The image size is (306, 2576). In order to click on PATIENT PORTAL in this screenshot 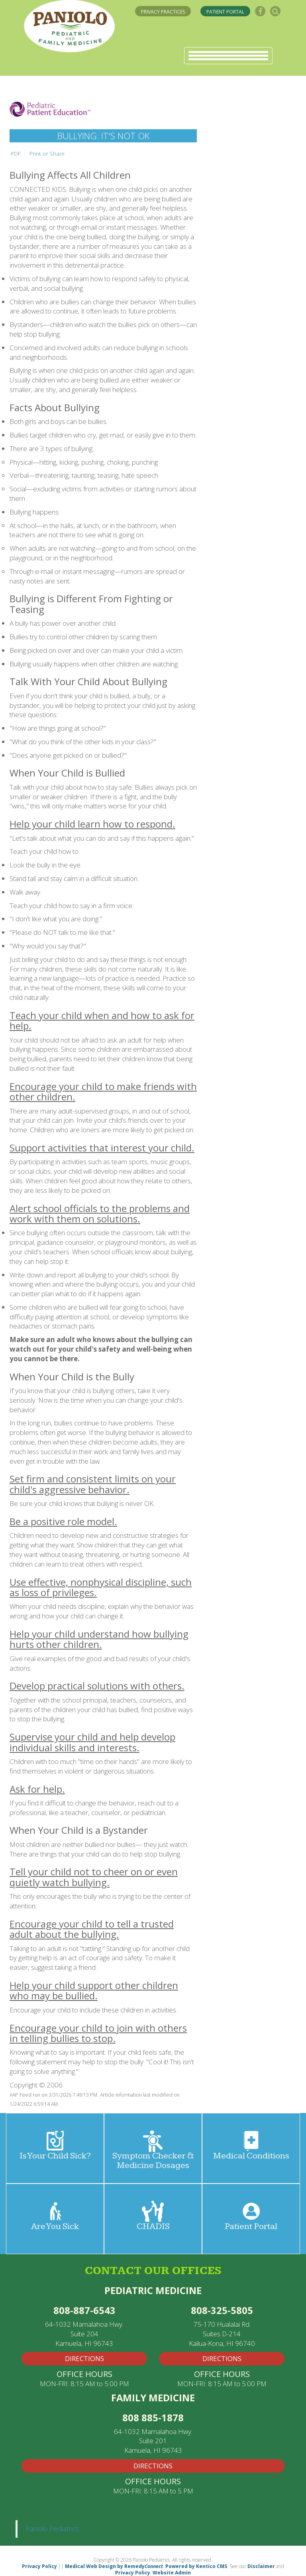, I will do `click(225, 11)`.